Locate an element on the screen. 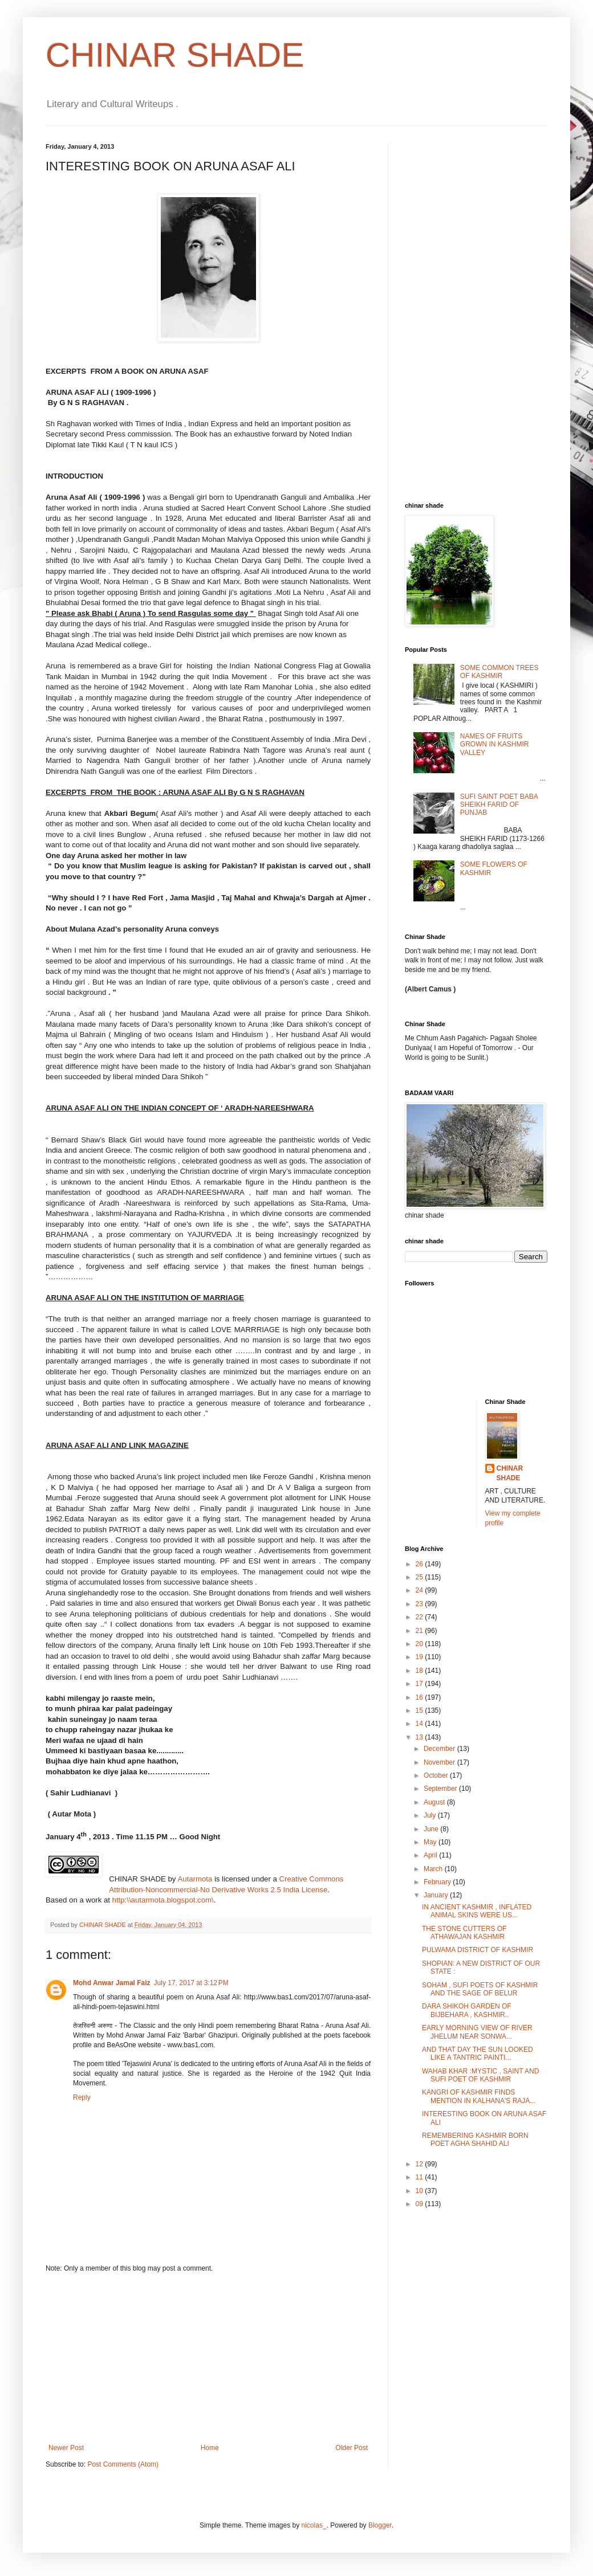  11 is located at coordinates (420, 2177).